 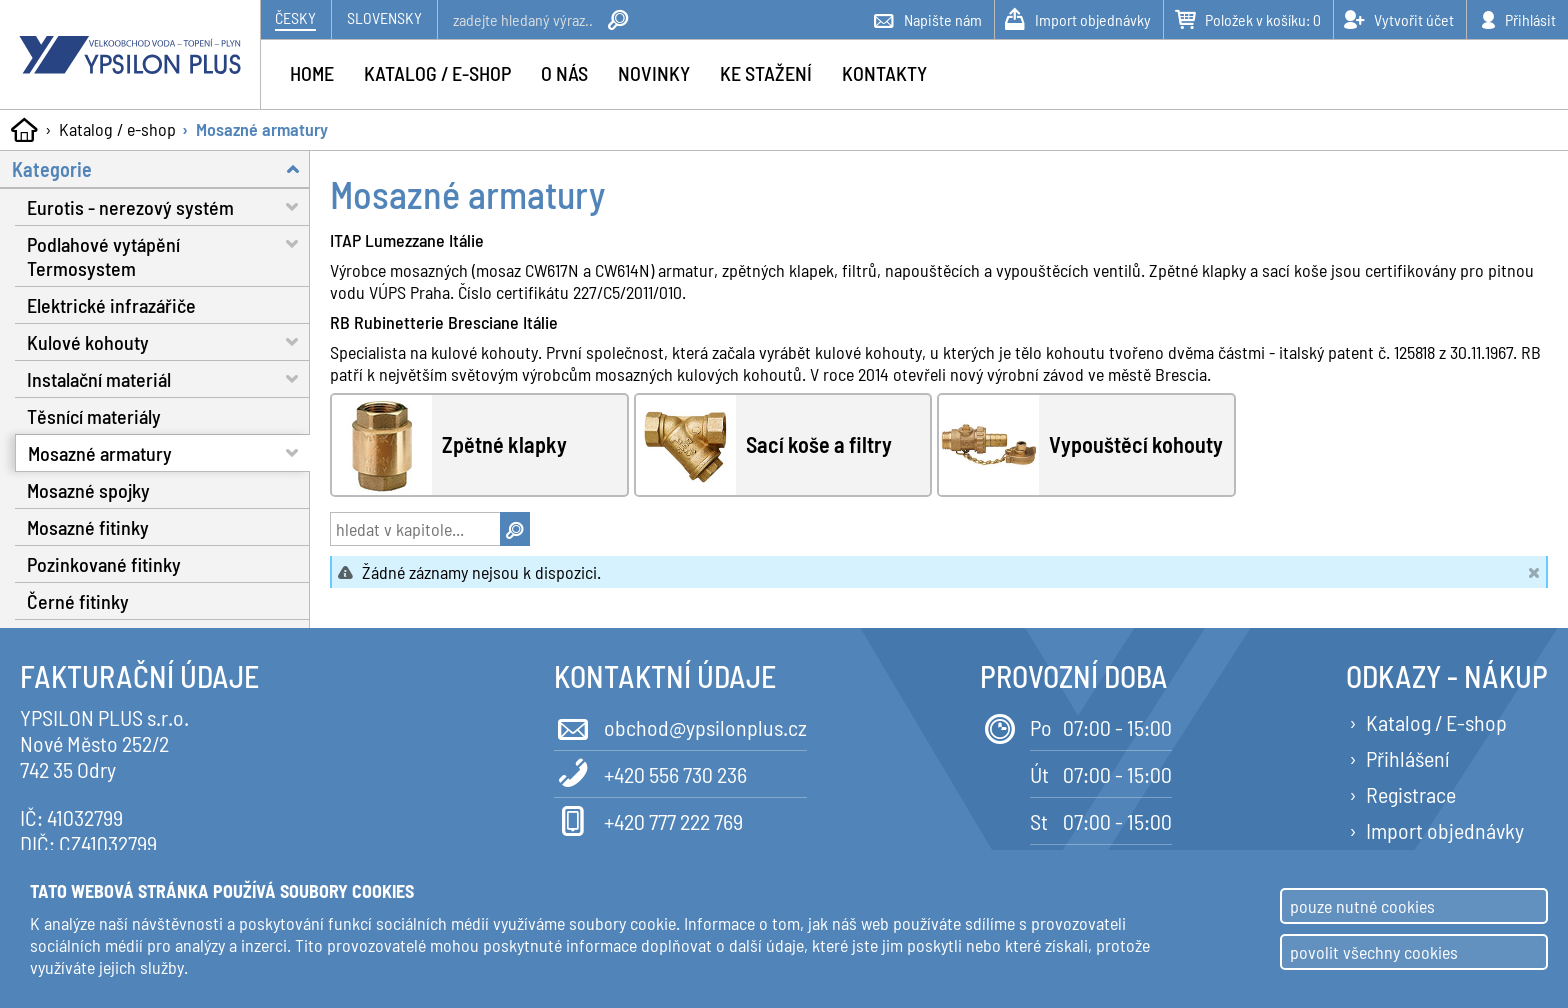 What do you see at coordinates (1436, 722) in the screenshot?
I see `Katalog / E-shop` at bounding box center [1436, 722].